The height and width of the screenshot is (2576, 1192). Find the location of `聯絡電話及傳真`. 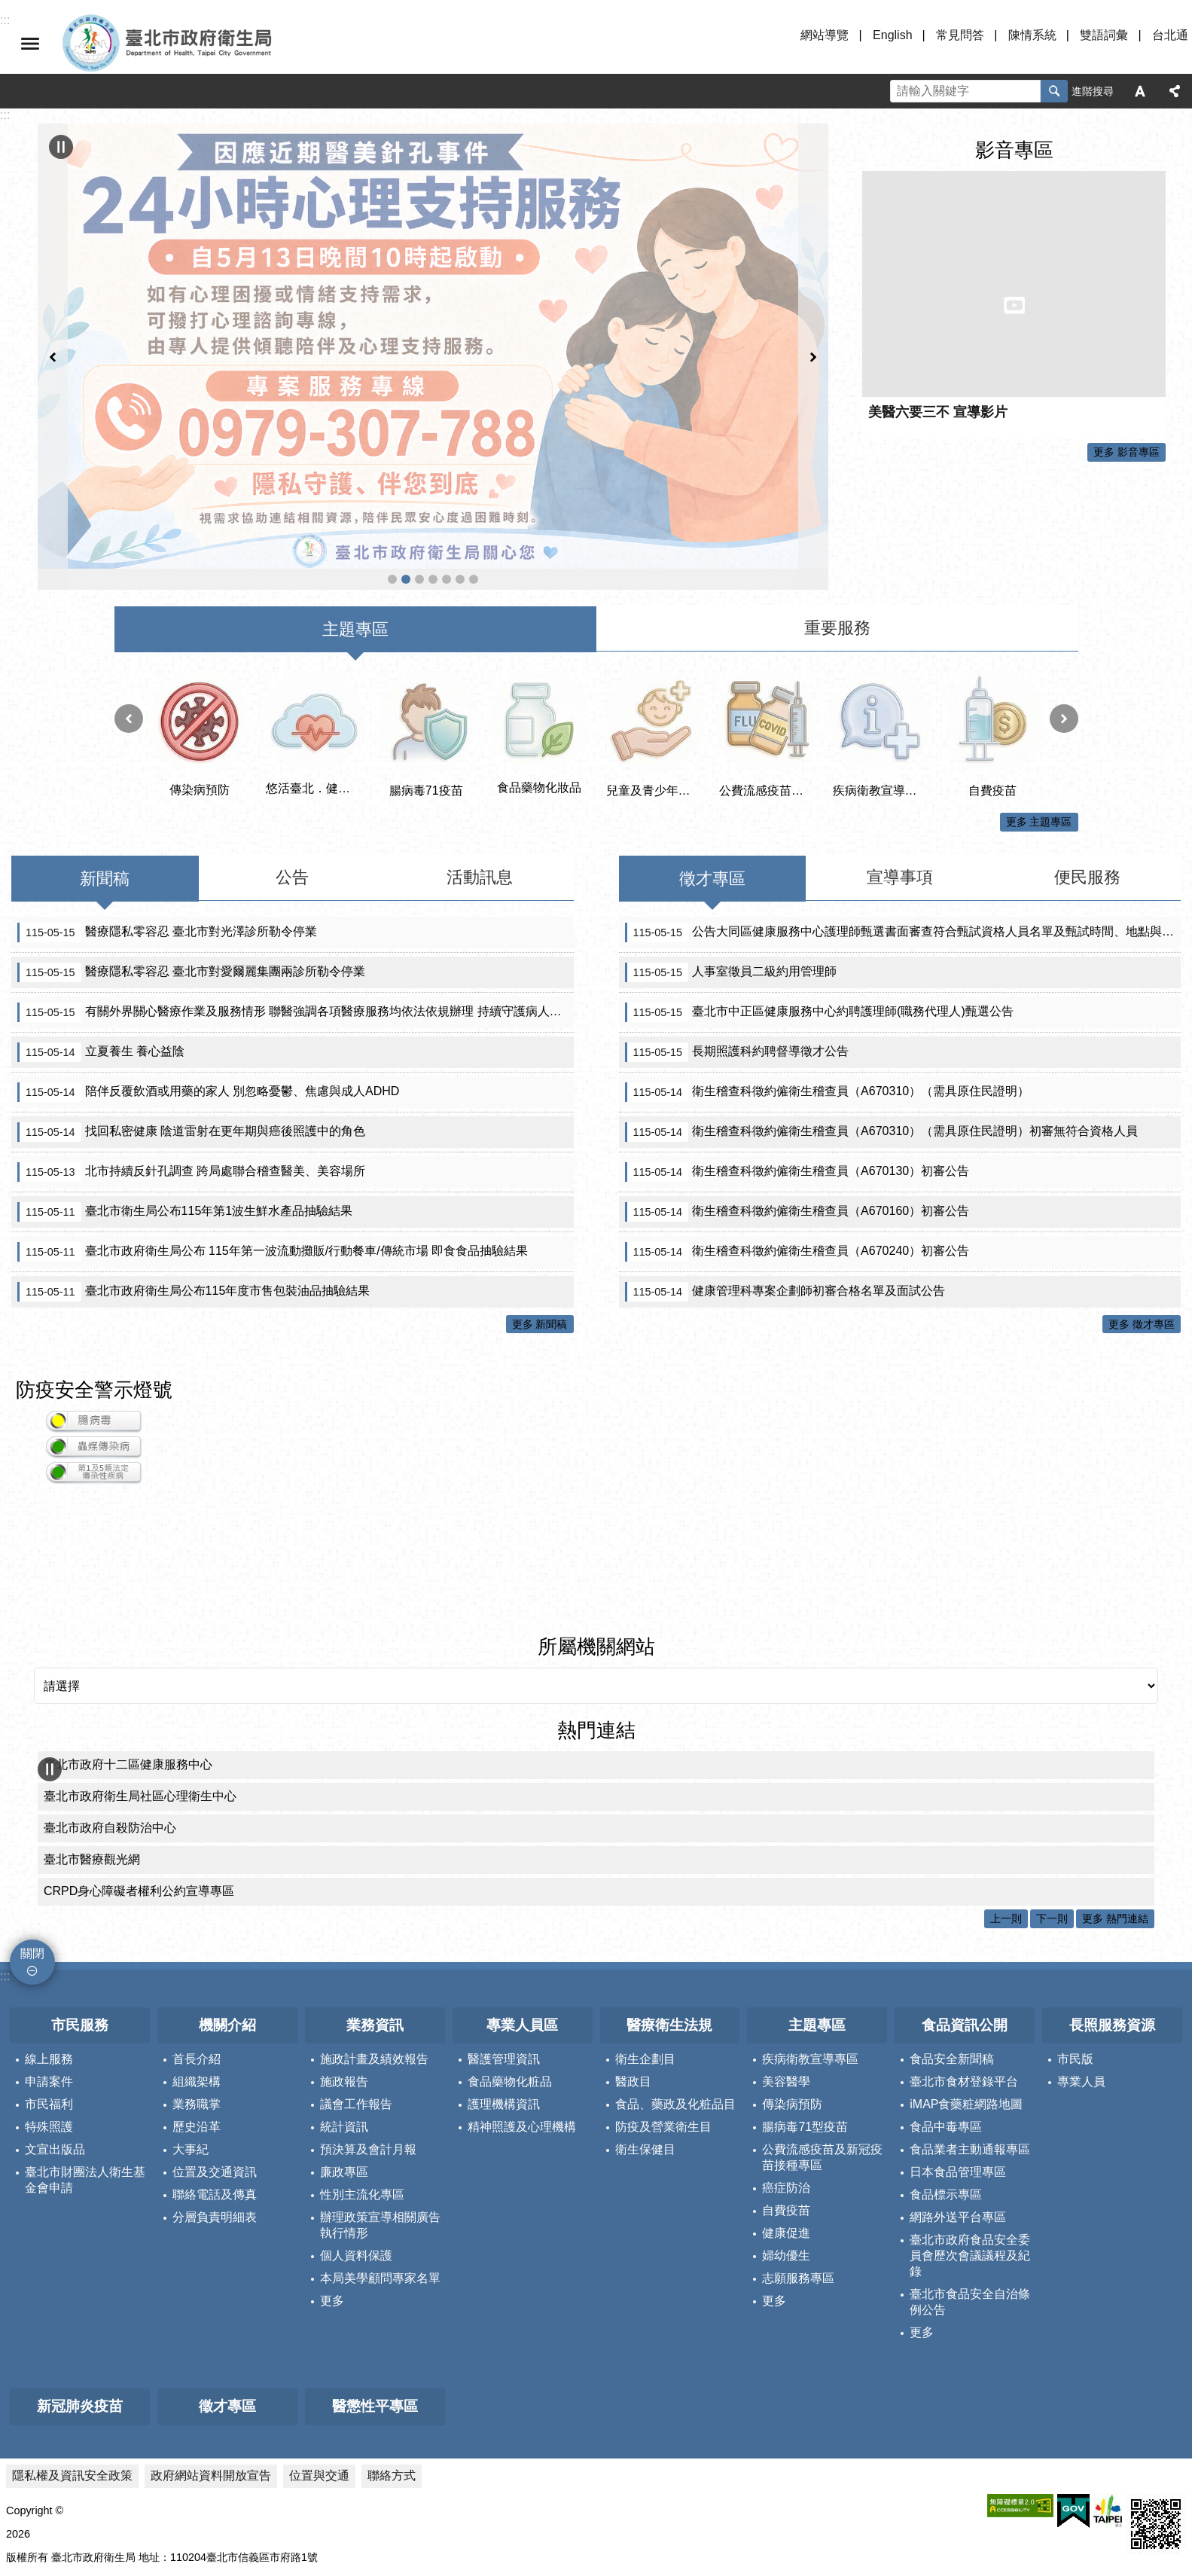

聯絡電話及傳真 is located at coordinates (214, 2077).